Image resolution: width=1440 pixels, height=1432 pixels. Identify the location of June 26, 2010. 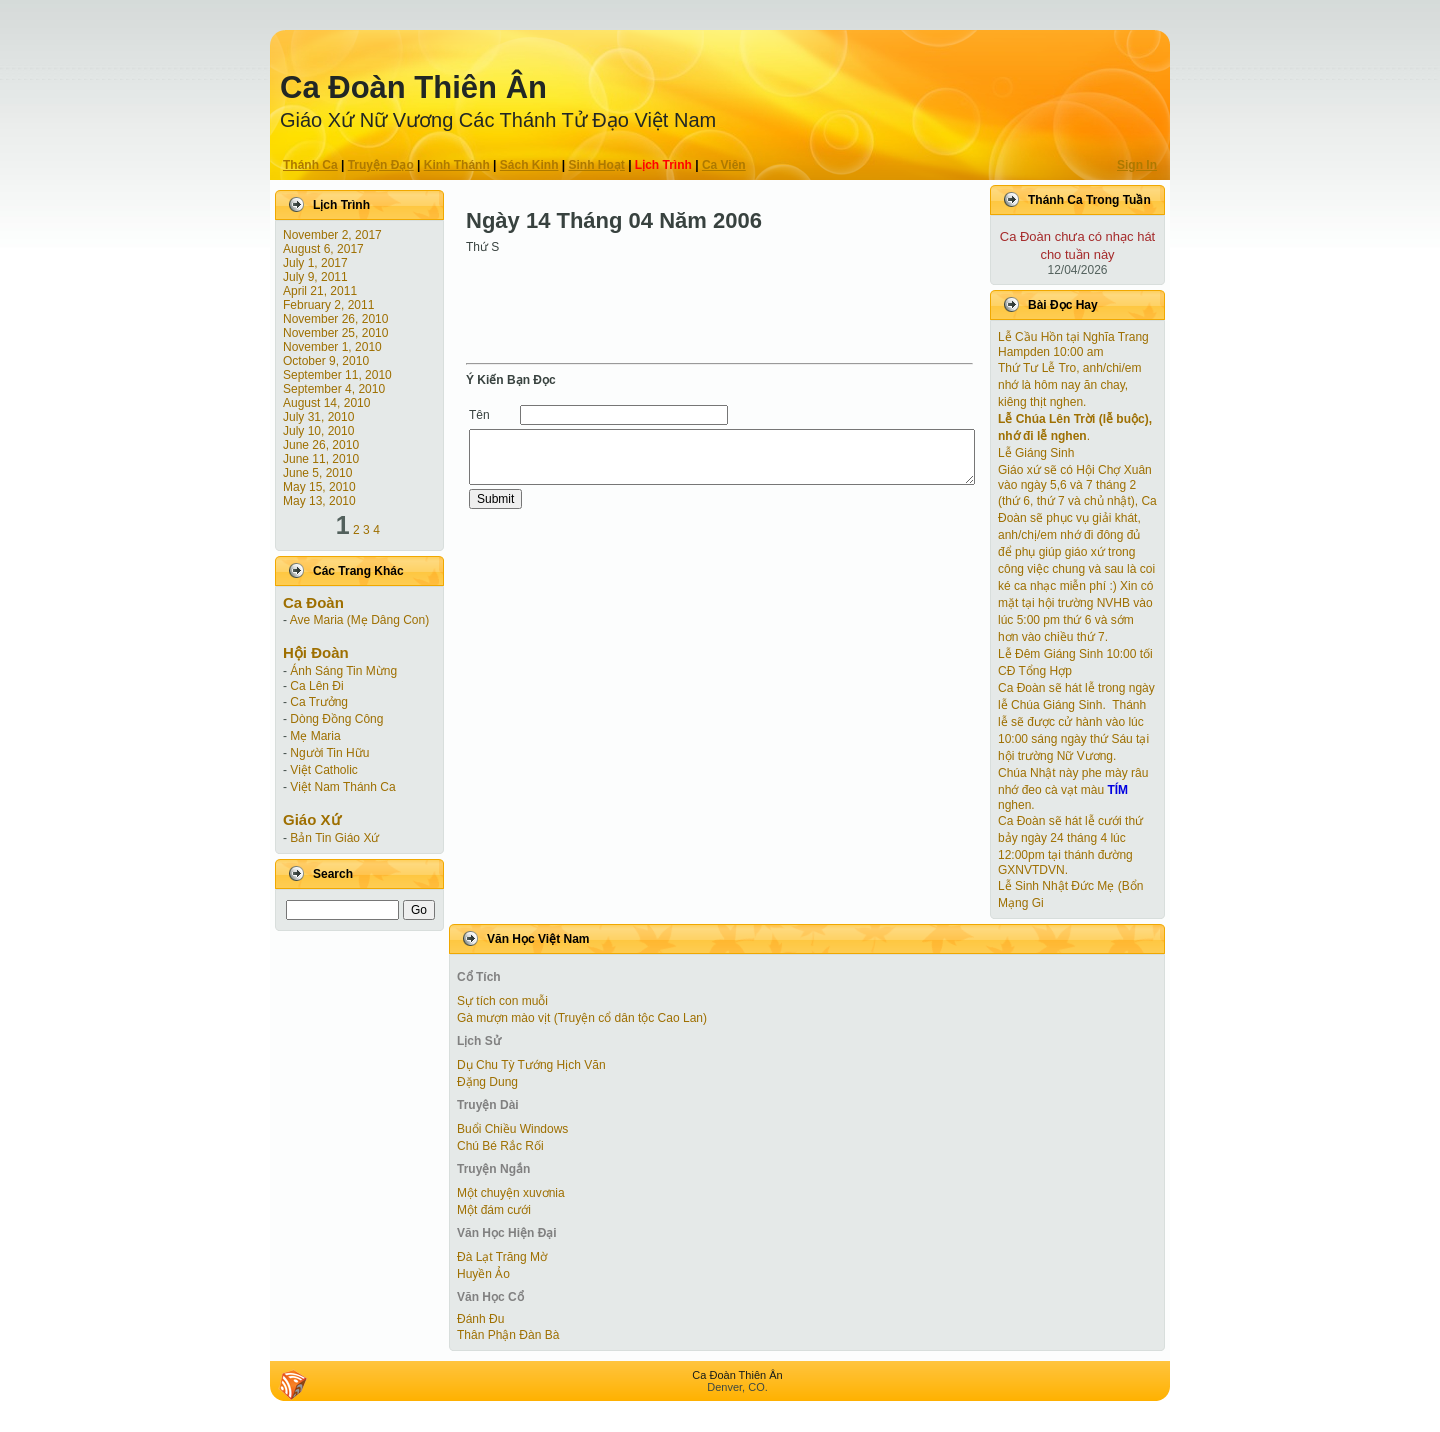
(321, 445).